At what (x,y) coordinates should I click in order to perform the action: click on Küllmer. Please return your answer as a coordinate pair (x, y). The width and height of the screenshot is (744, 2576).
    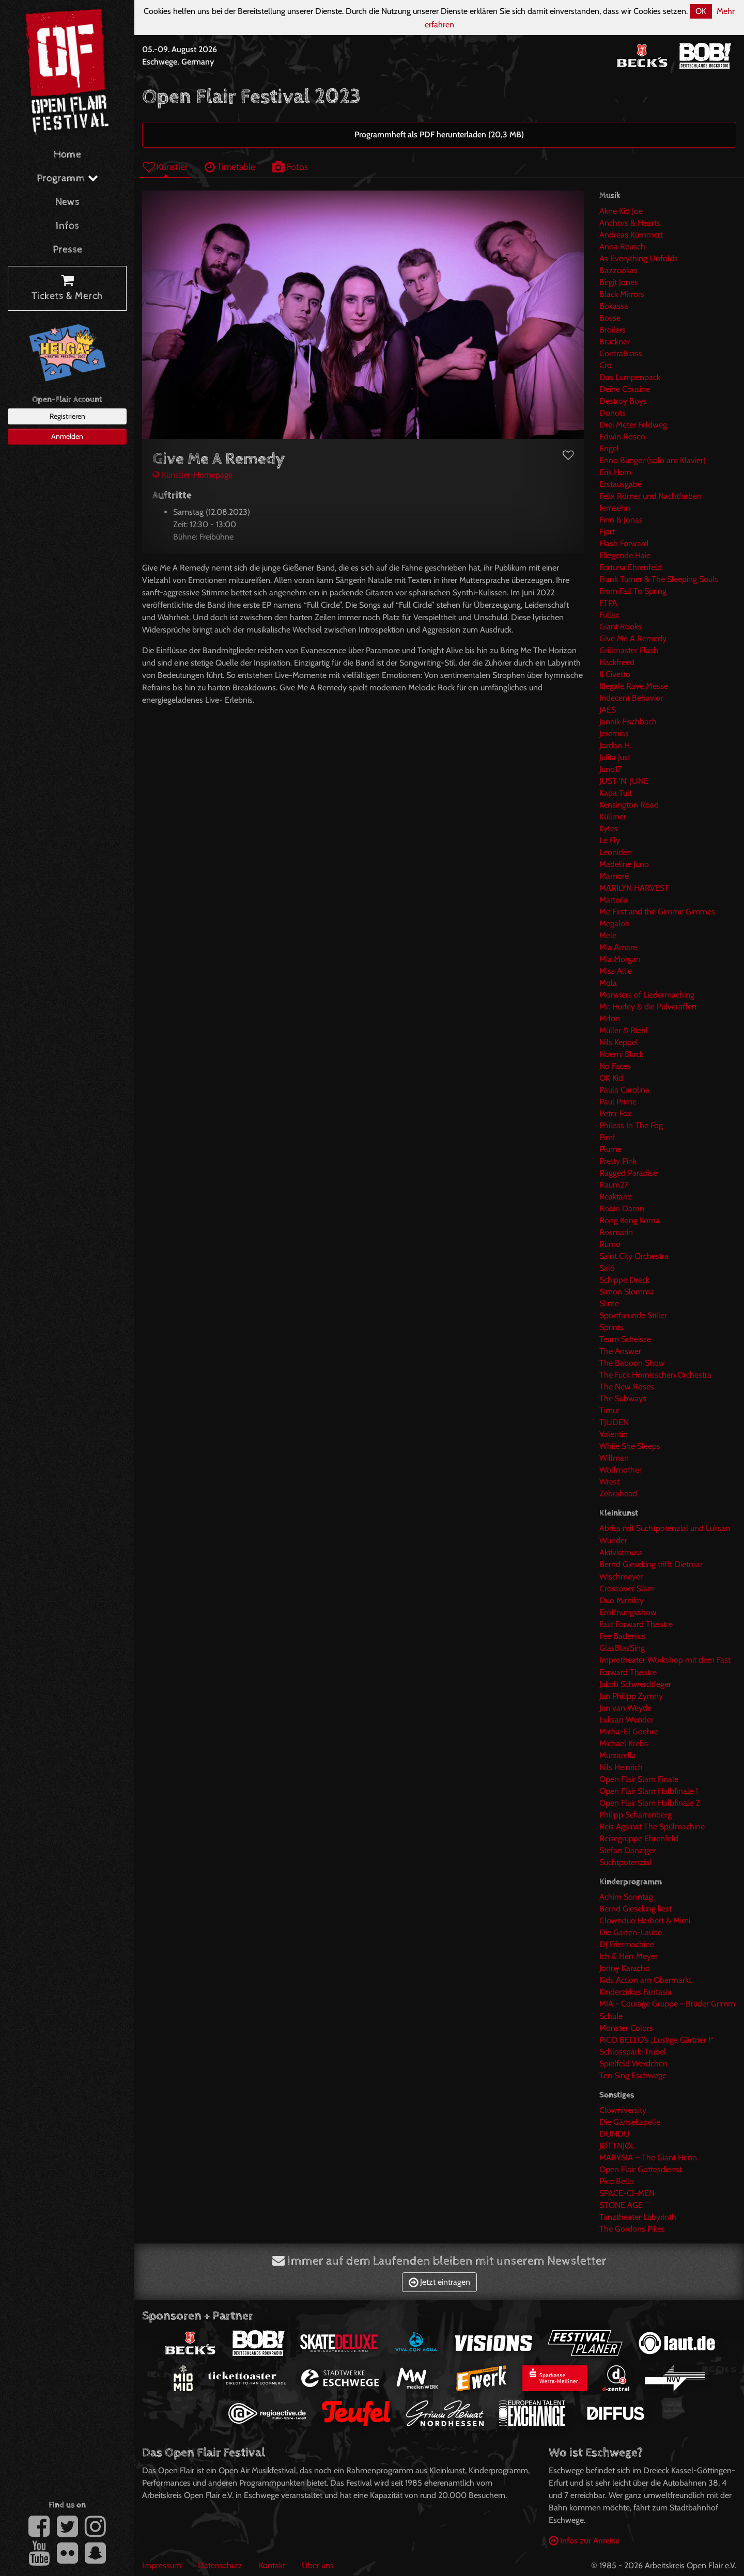
    Looking at the image, I should click on (612, 816).